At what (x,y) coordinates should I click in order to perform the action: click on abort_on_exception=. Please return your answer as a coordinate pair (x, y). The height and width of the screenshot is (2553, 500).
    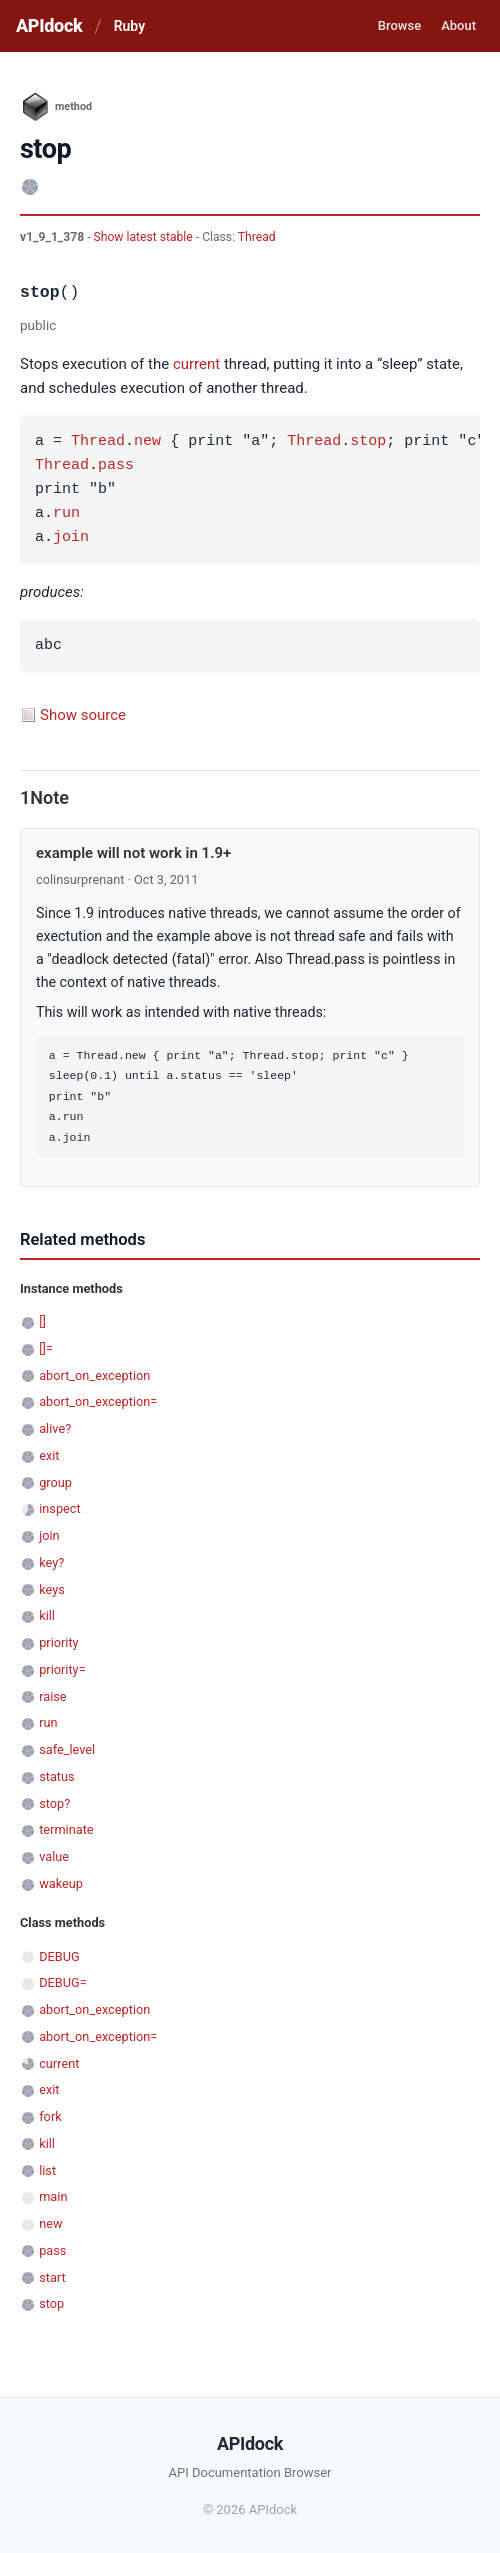
    Looking at the image, I should click on (98, 1401).